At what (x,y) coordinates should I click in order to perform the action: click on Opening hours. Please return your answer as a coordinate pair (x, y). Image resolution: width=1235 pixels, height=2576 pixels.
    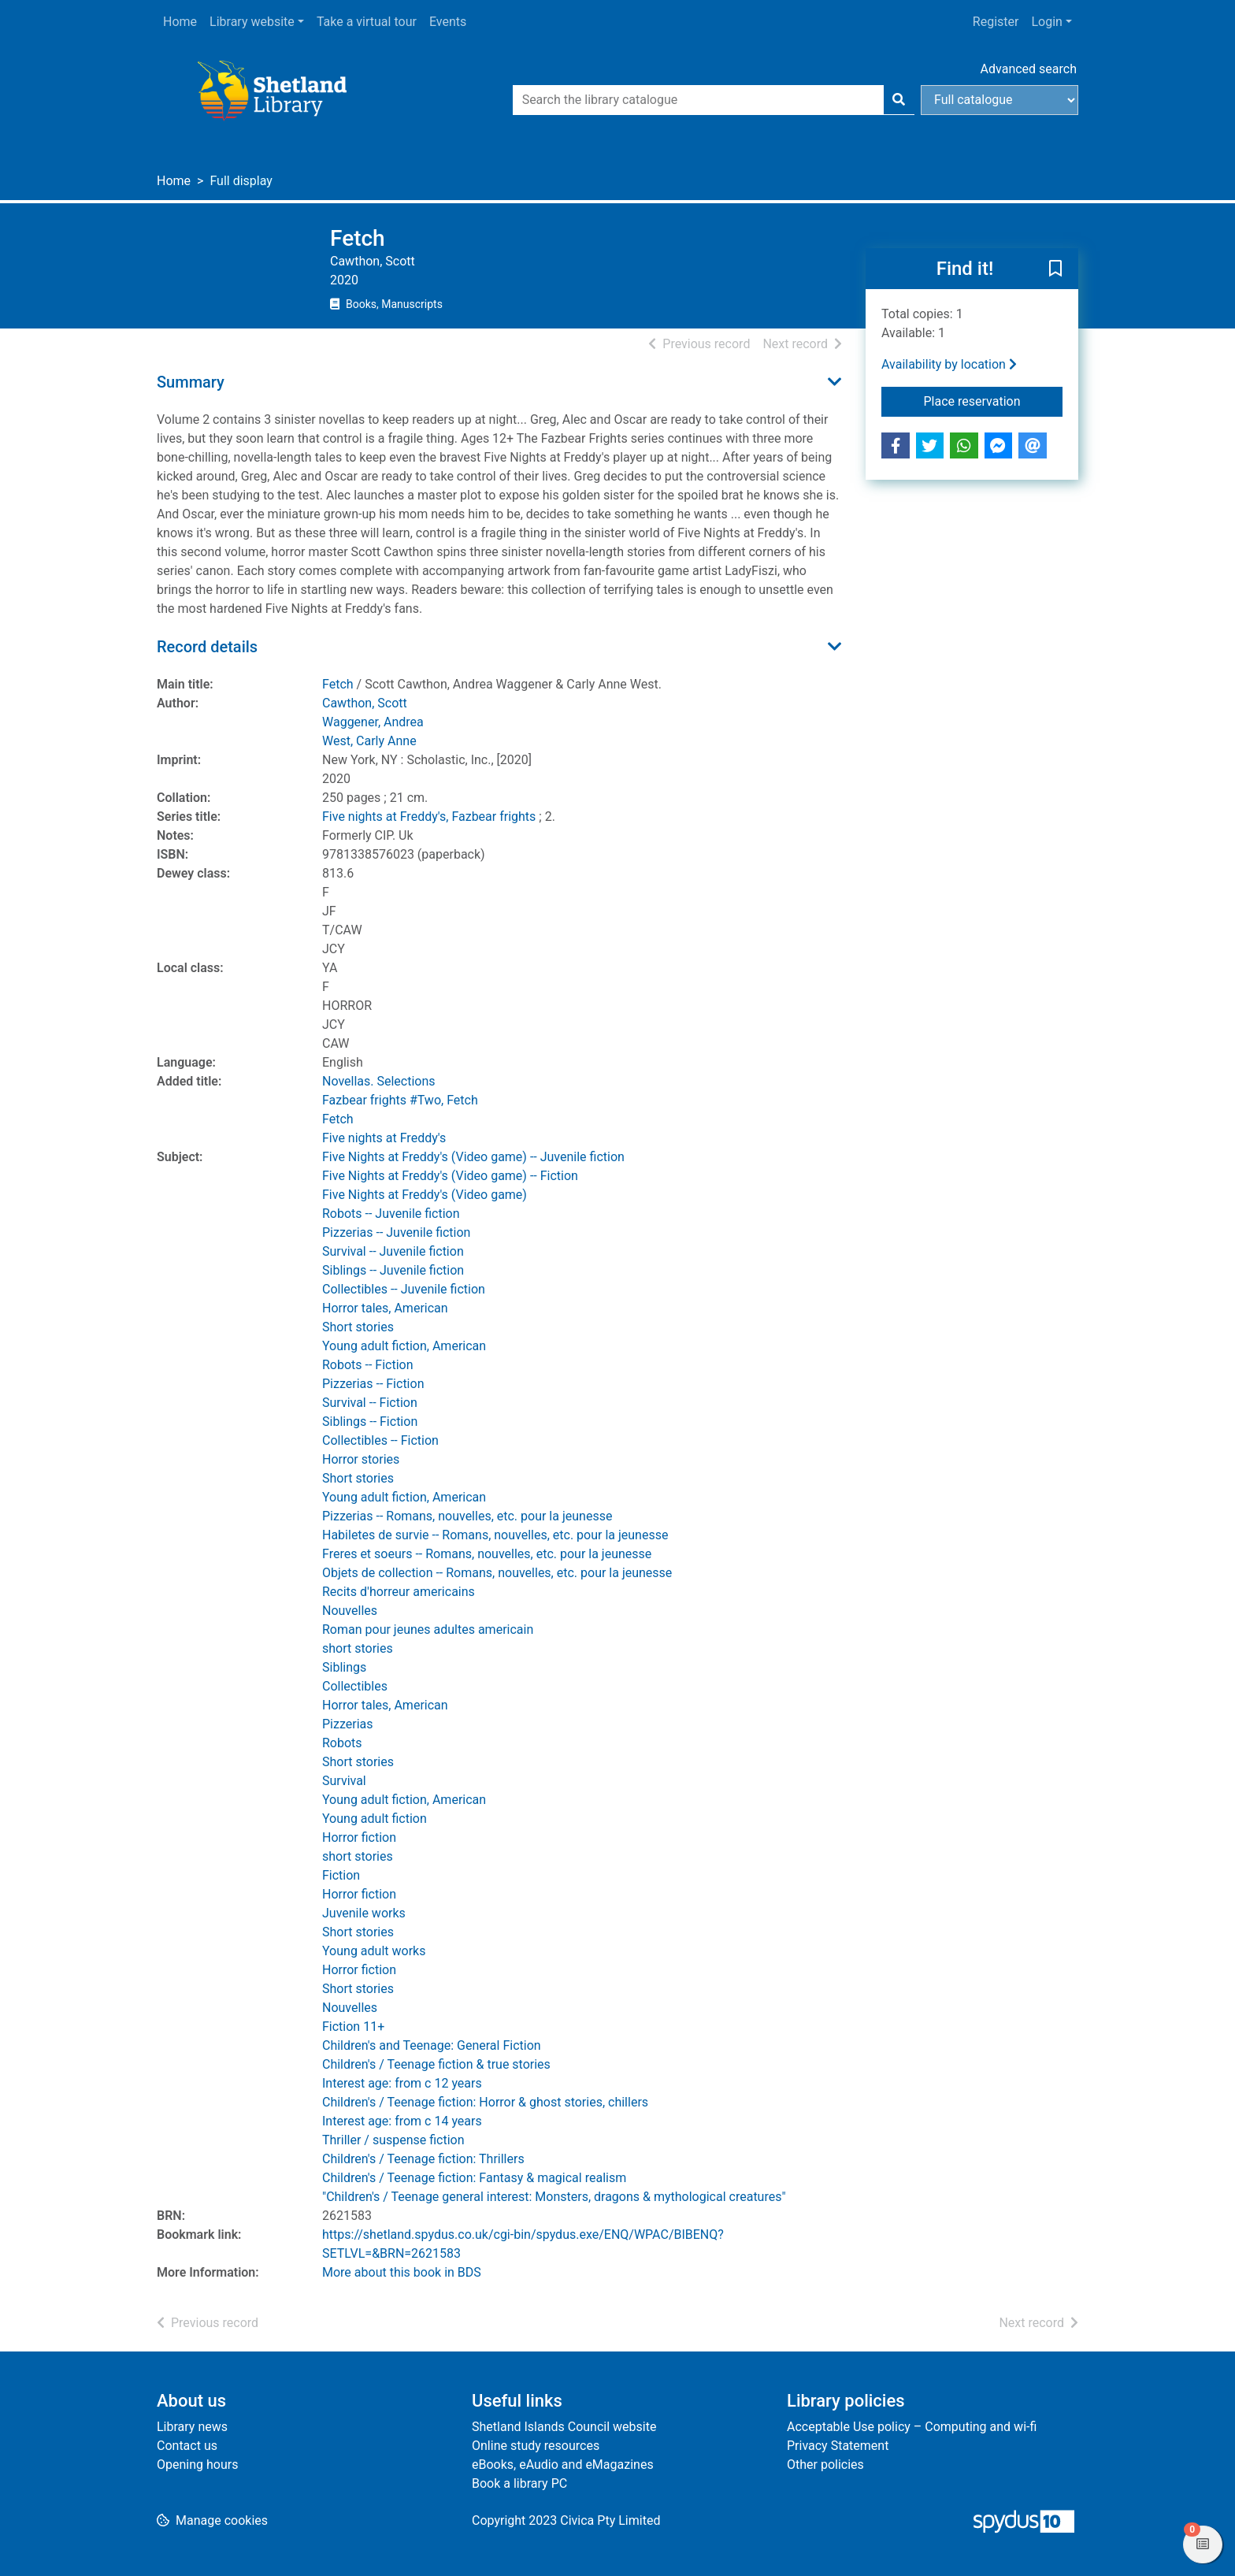
    Looking at the image, I should click on (197, 2464).